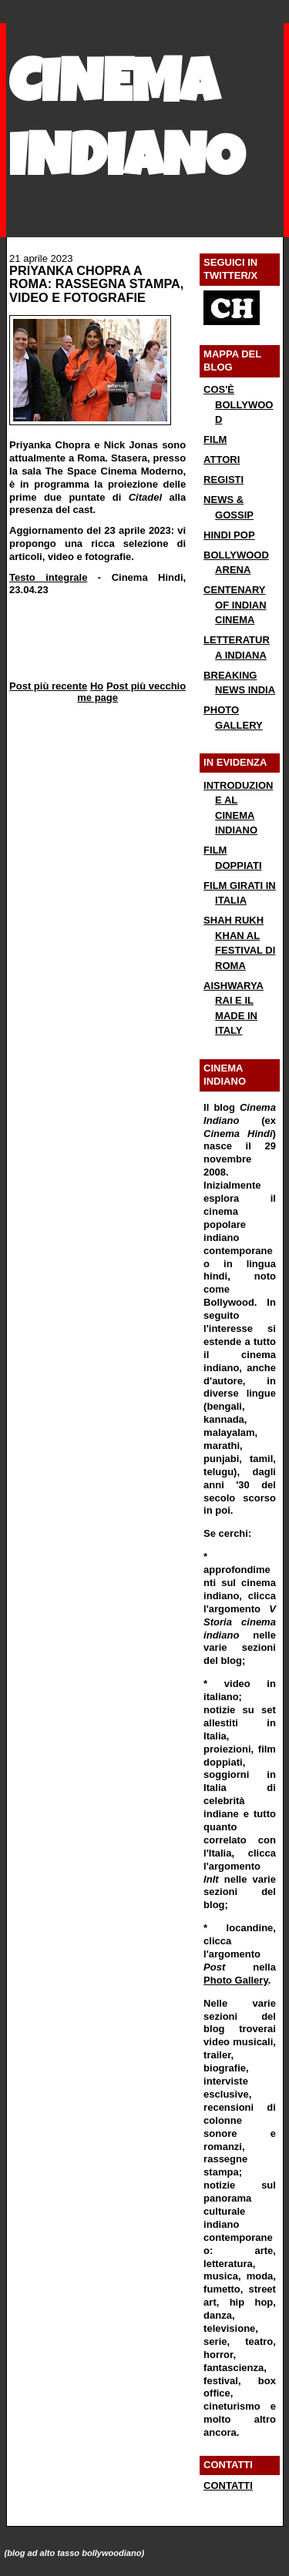  I want to click on ATTORI, so click(221, 459).